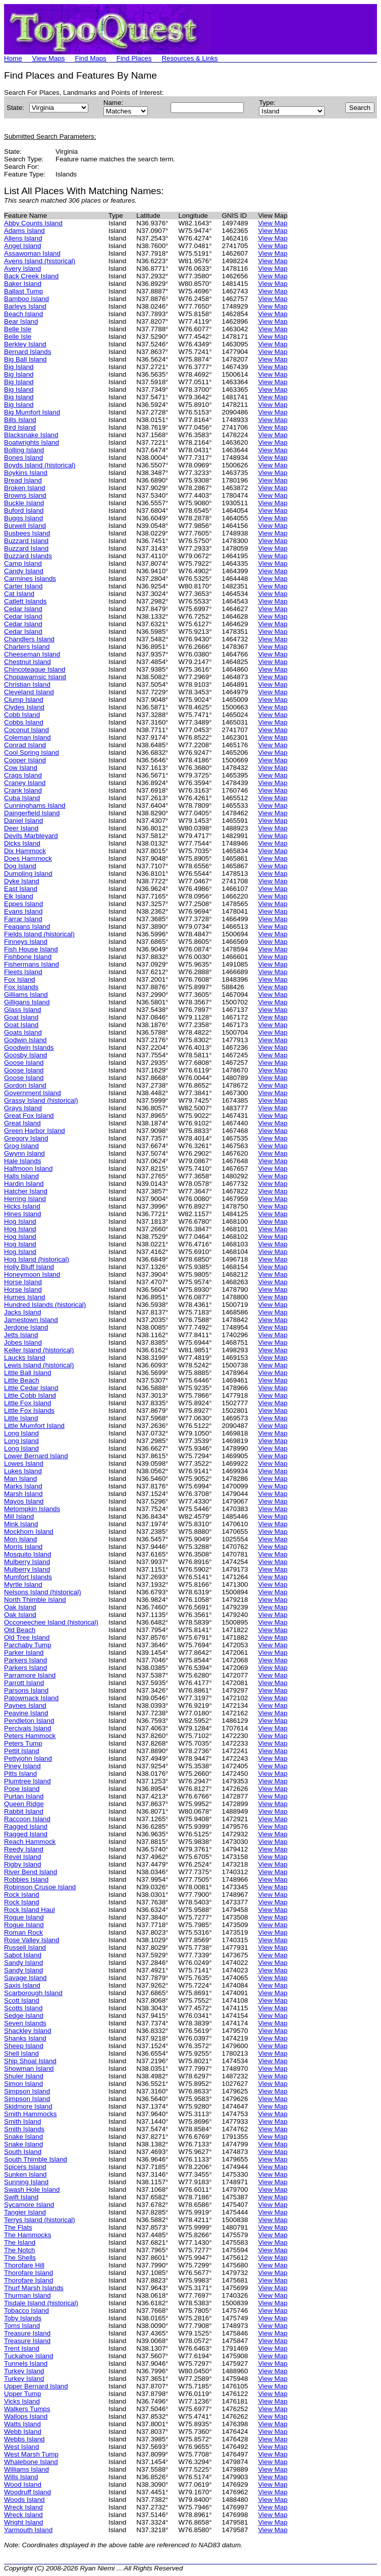  What do you see at coordinates (27, 662) in the screenshot?
I see `Chestnut Island` at bounding box center [27, 662].